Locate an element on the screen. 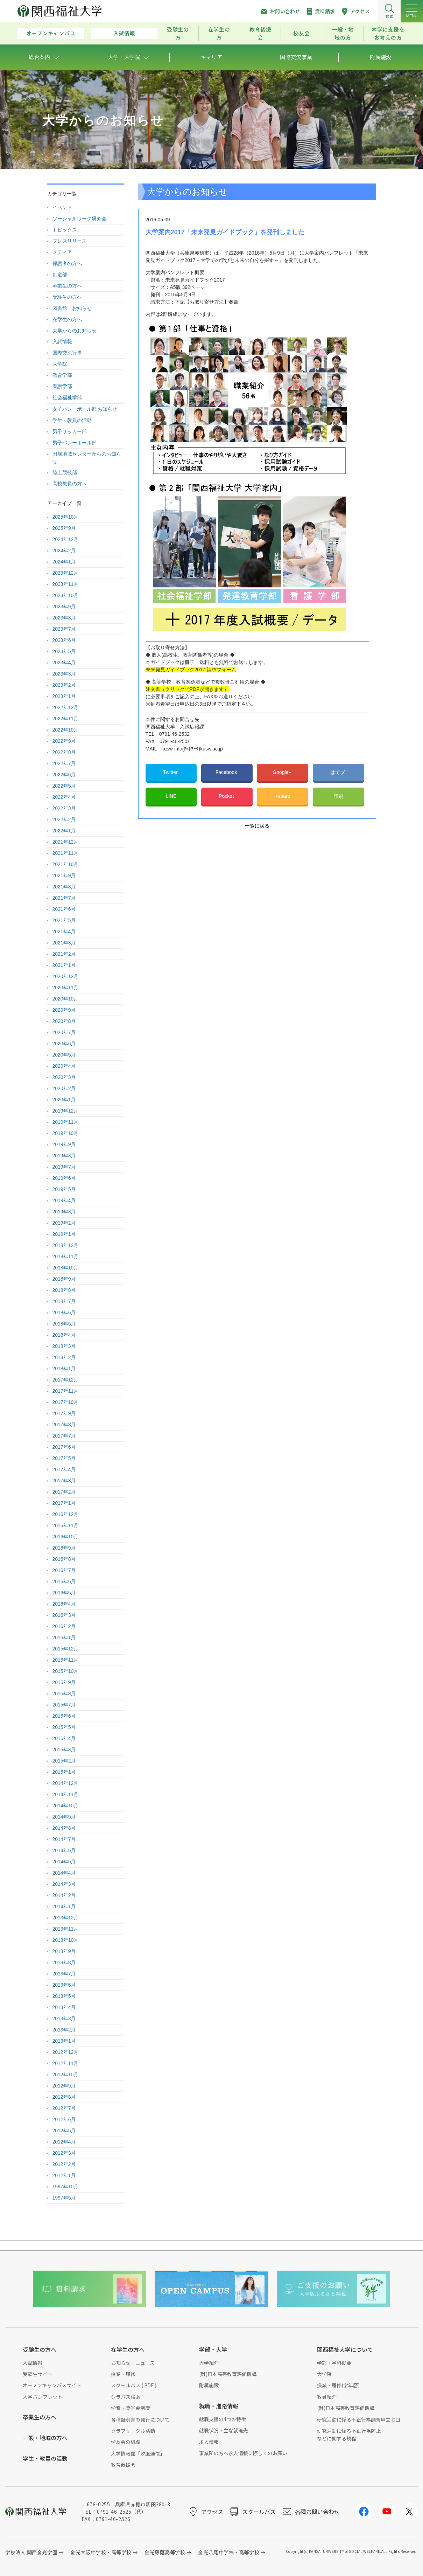 The image size is (423, 2576). ソーシャルワーク研究会 is located at coordinates (79, 218).